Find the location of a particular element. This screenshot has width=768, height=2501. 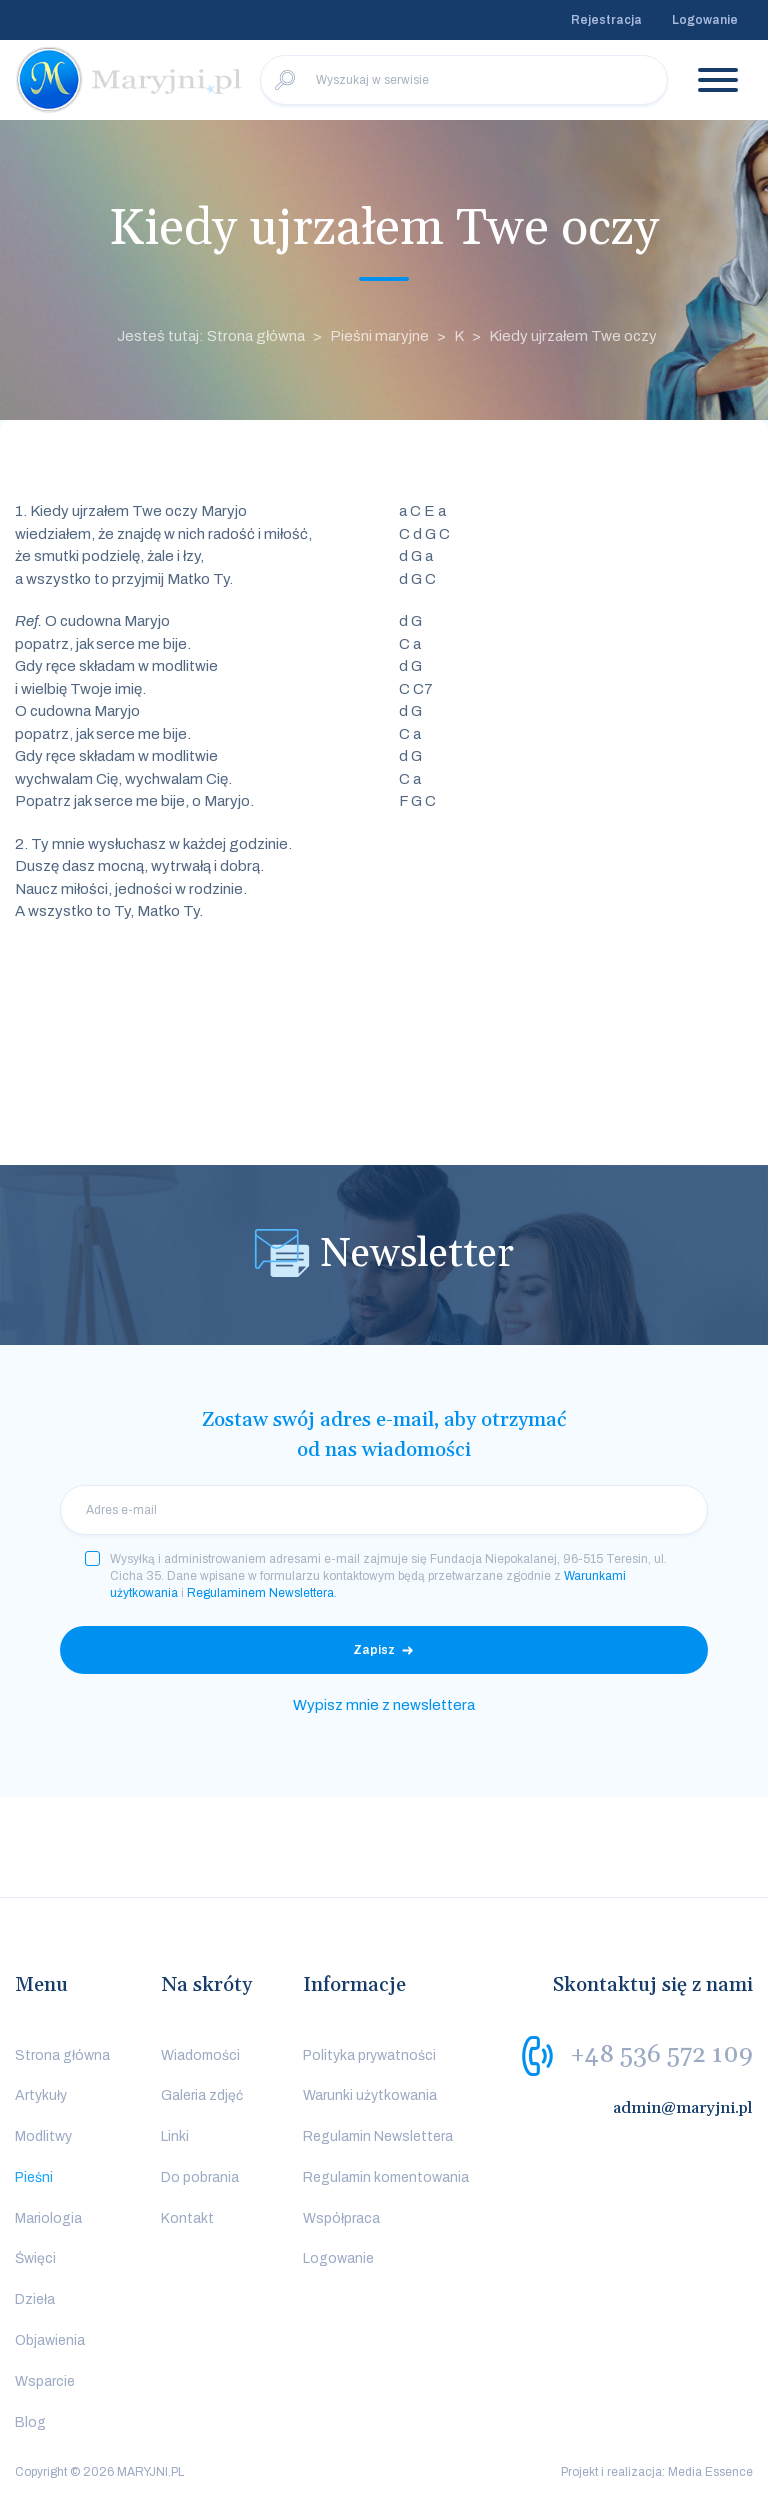

Pieśni maryjne is located at coordinates (379, 336).